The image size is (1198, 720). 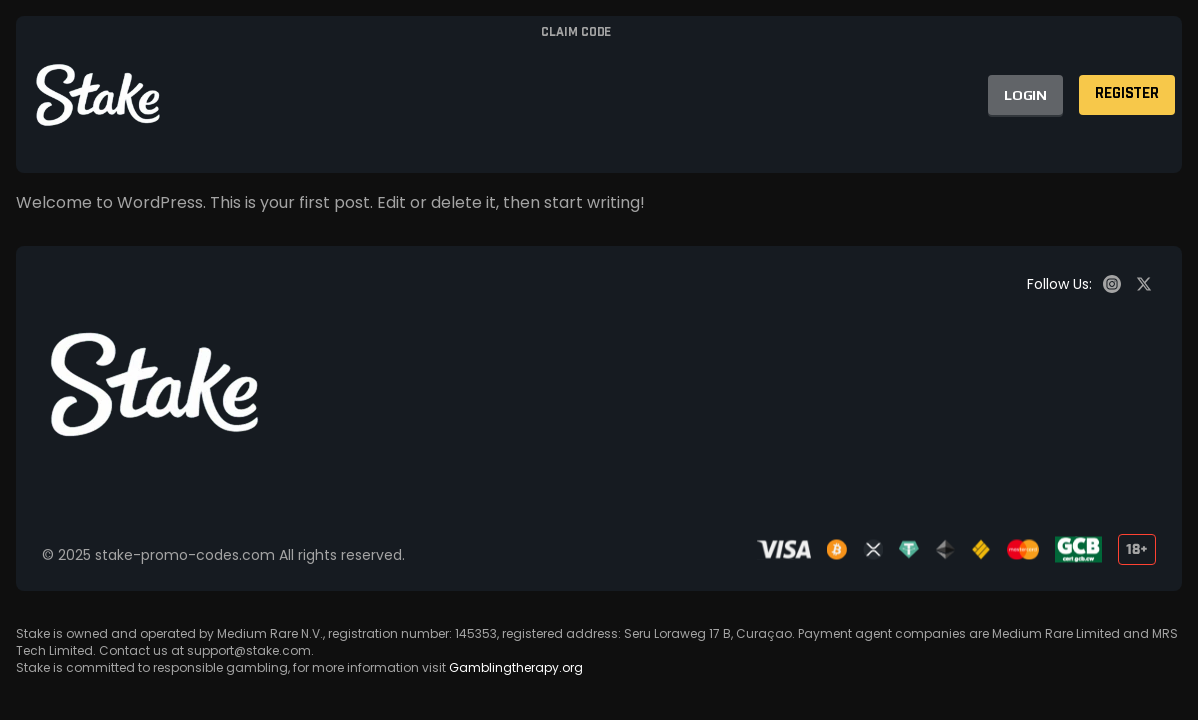 What do you see at coordinates (576, 33) in the screenshot?
I see `Claim code` at bounding box center [576, 33].